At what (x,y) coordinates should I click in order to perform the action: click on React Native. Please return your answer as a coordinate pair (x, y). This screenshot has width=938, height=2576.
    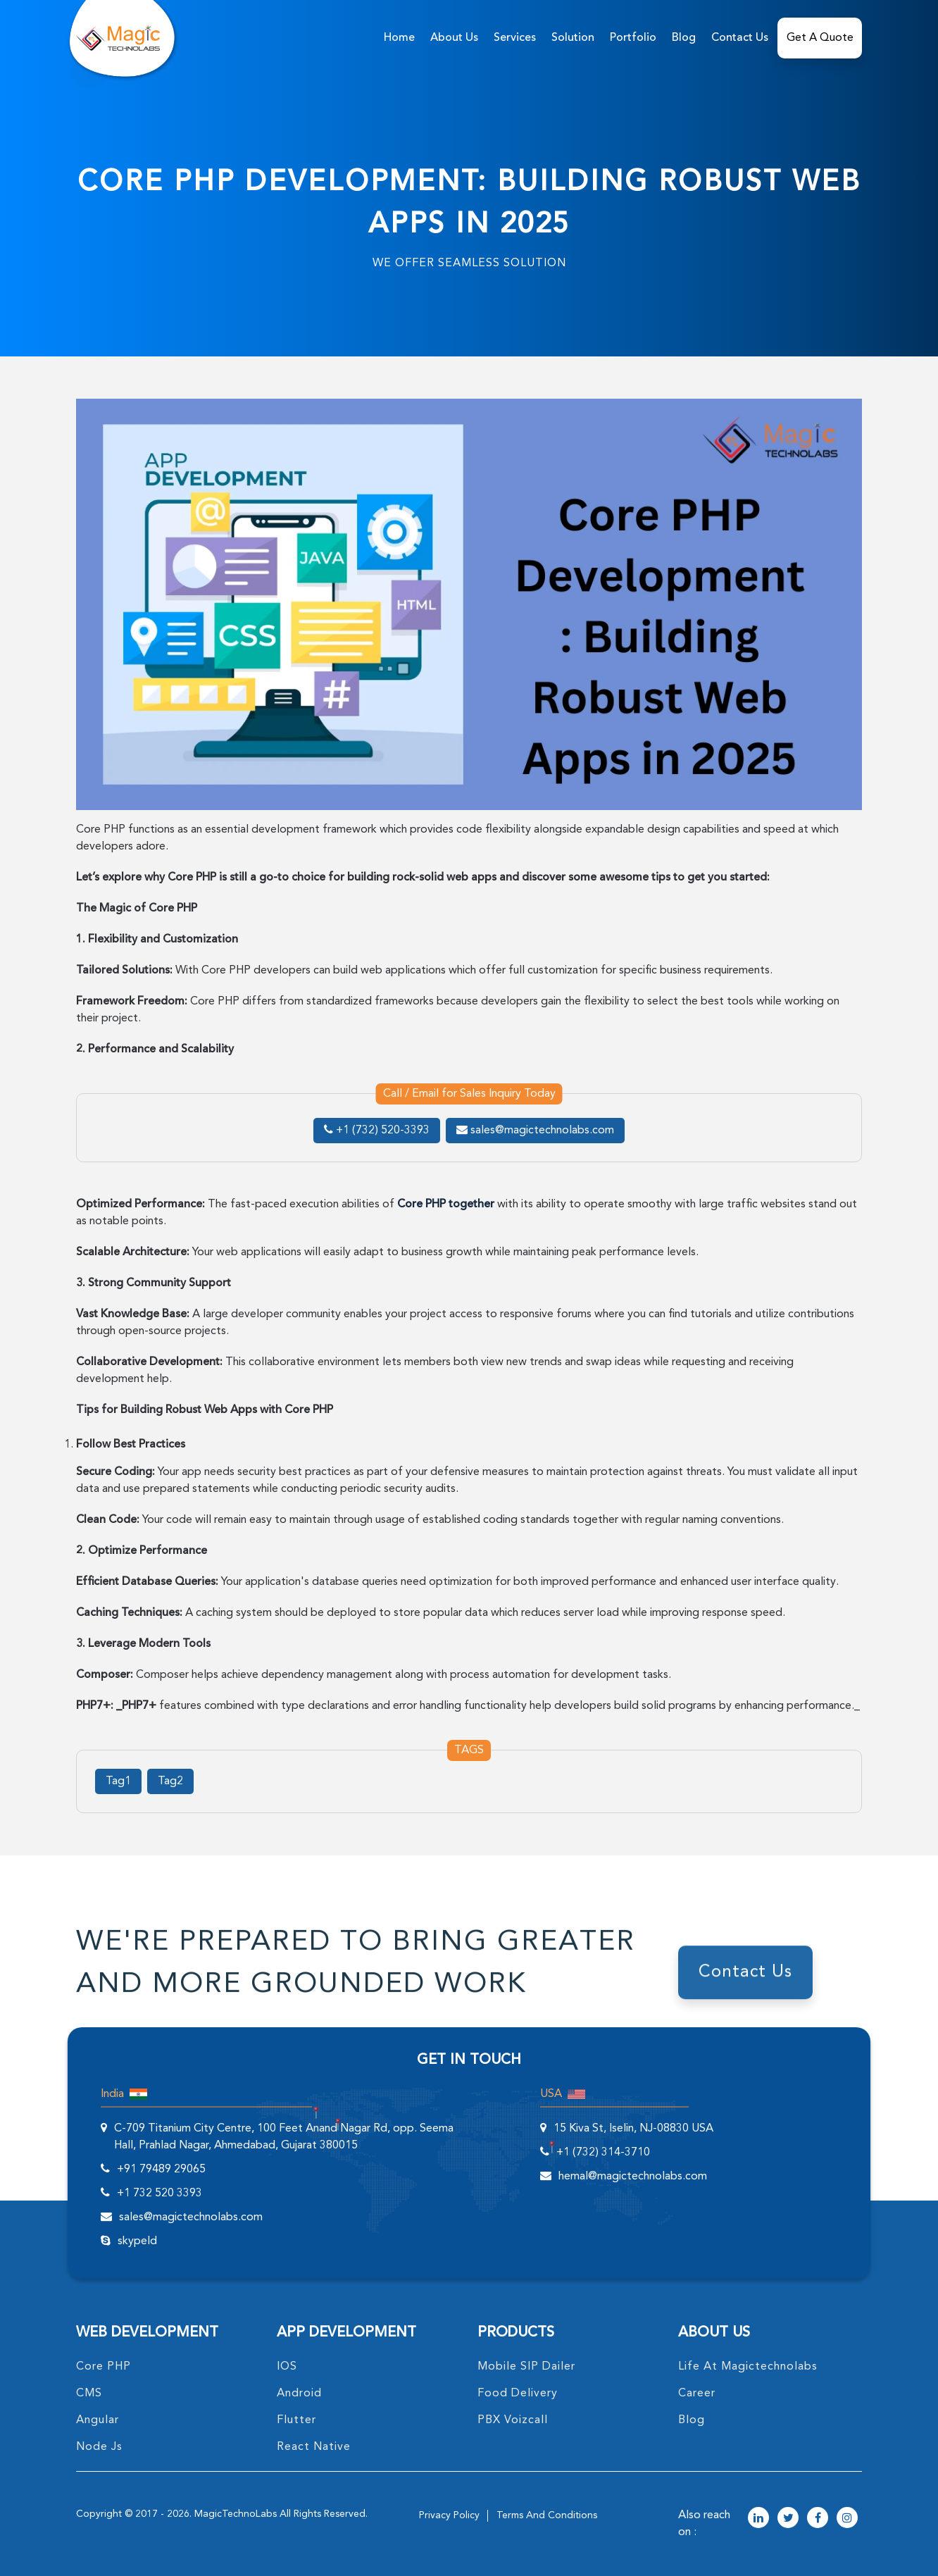
    Looking at the image, I should click on (314, 2447).